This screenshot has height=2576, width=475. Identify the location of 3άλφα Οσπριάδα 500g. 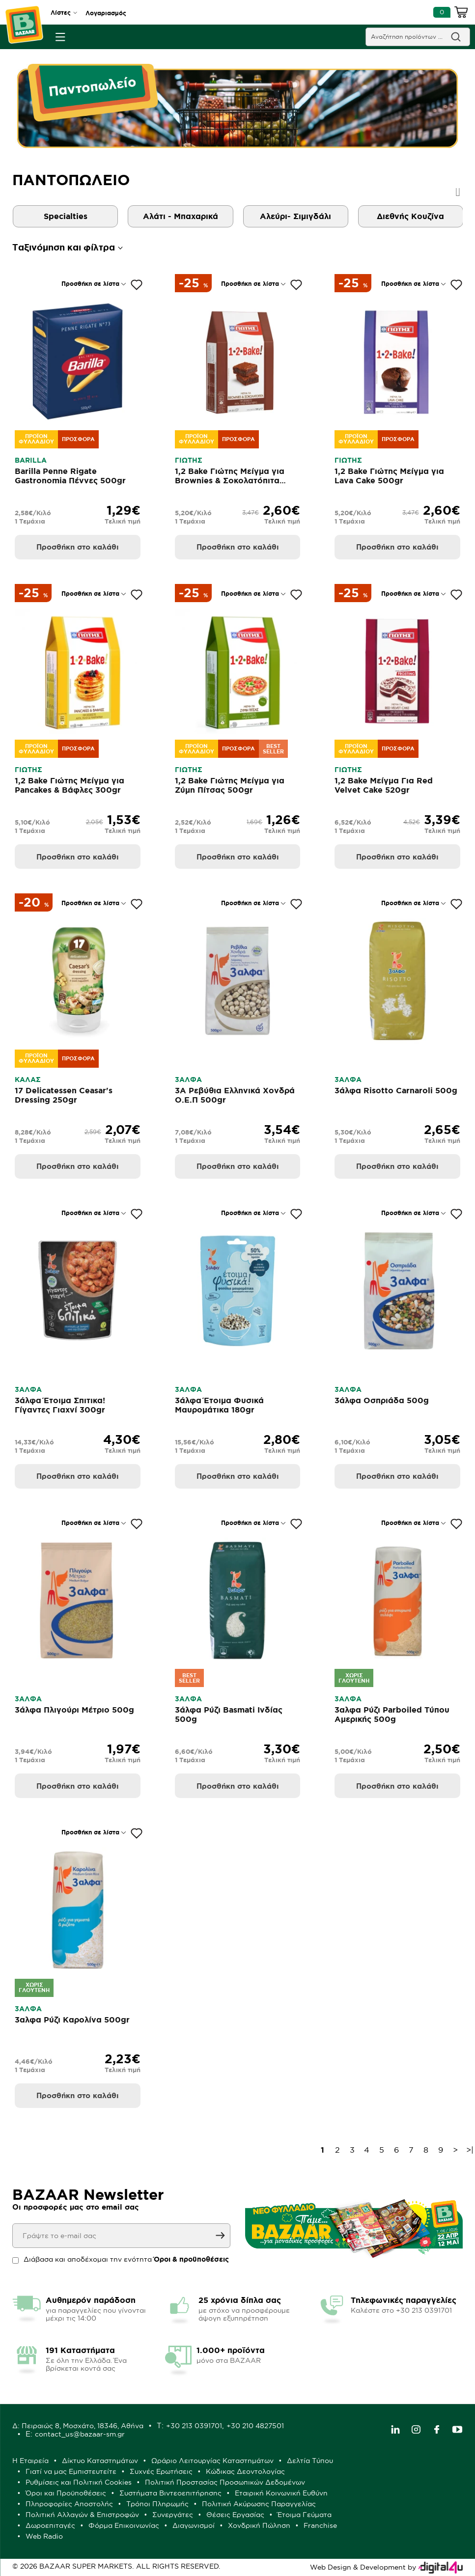
(382, 1400).